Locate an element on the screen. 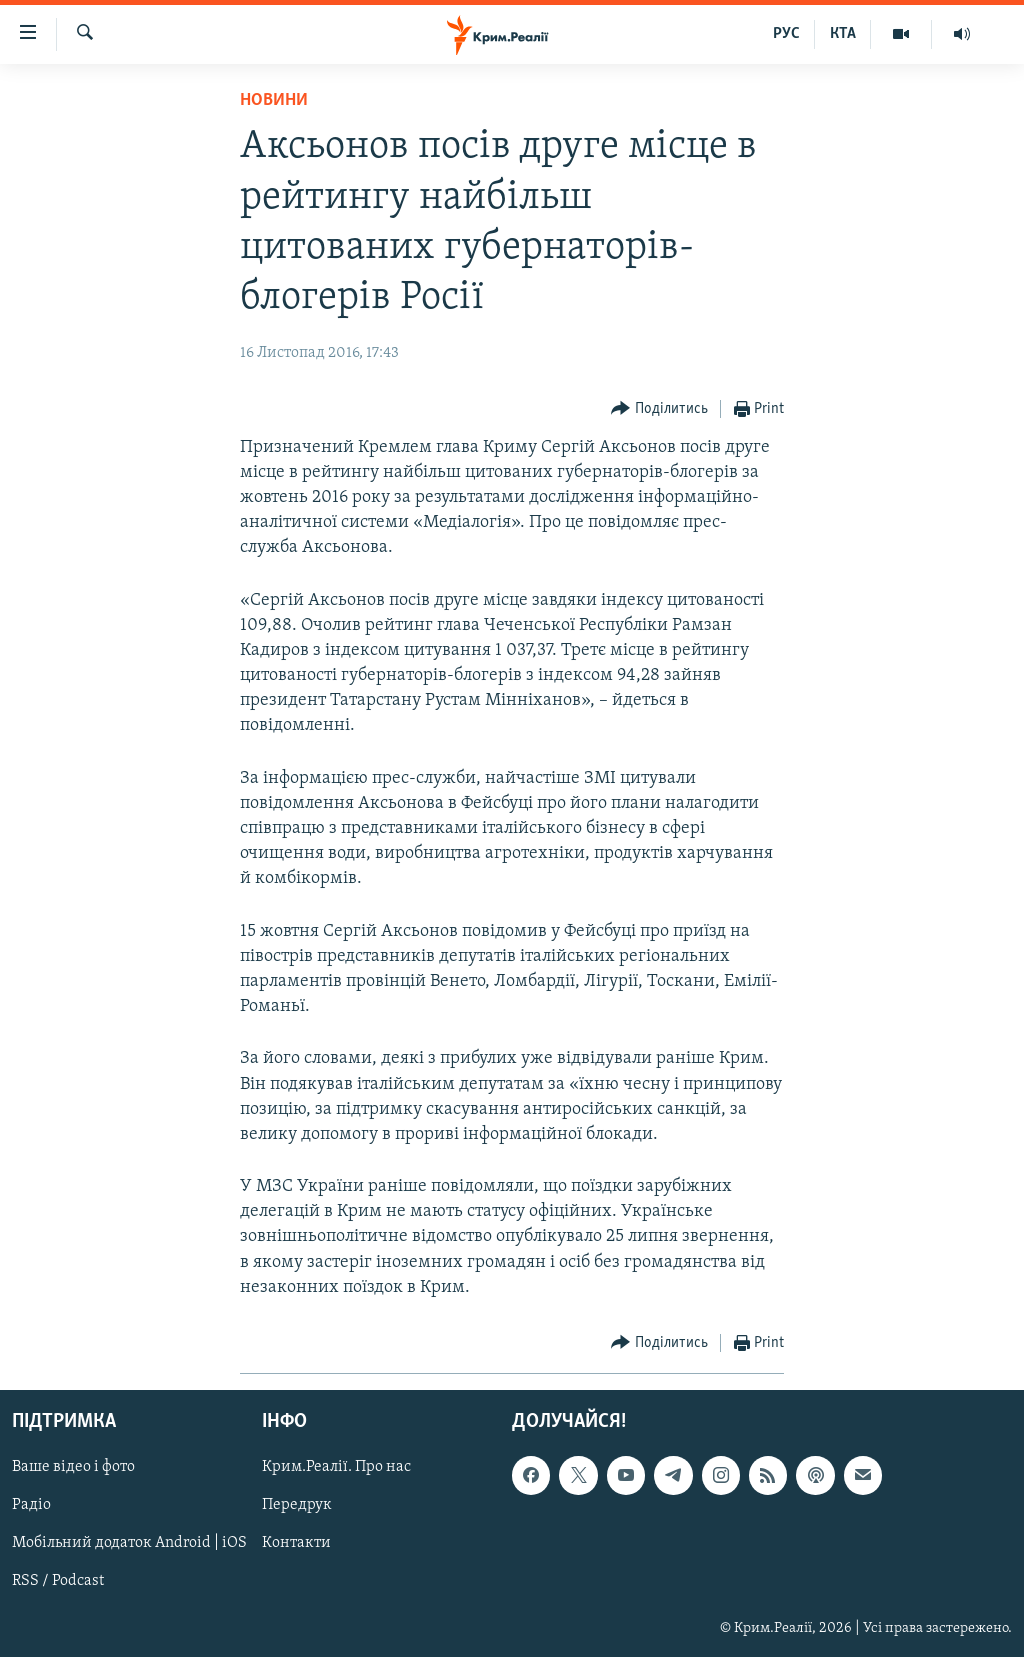 The image size is (1024, 1657). [Button] is located at coordinates (659, 409).